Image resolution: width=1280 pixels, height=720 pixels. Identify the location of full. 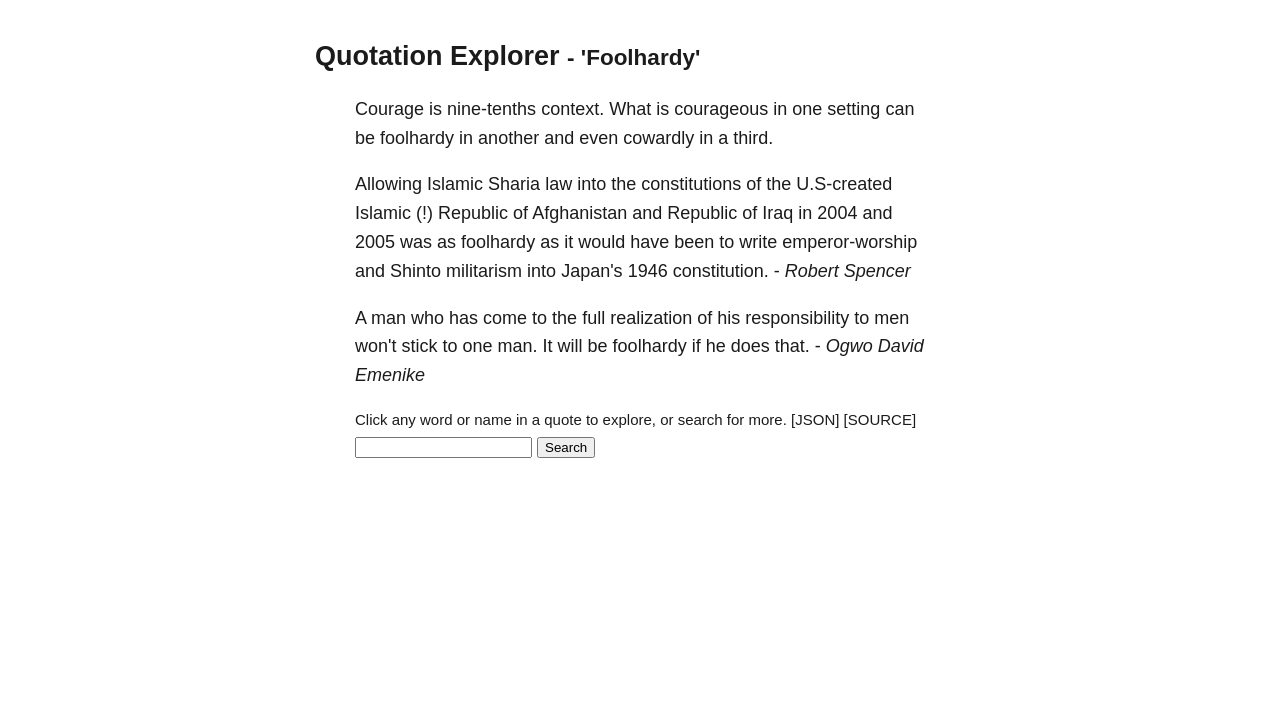
(593, 318).